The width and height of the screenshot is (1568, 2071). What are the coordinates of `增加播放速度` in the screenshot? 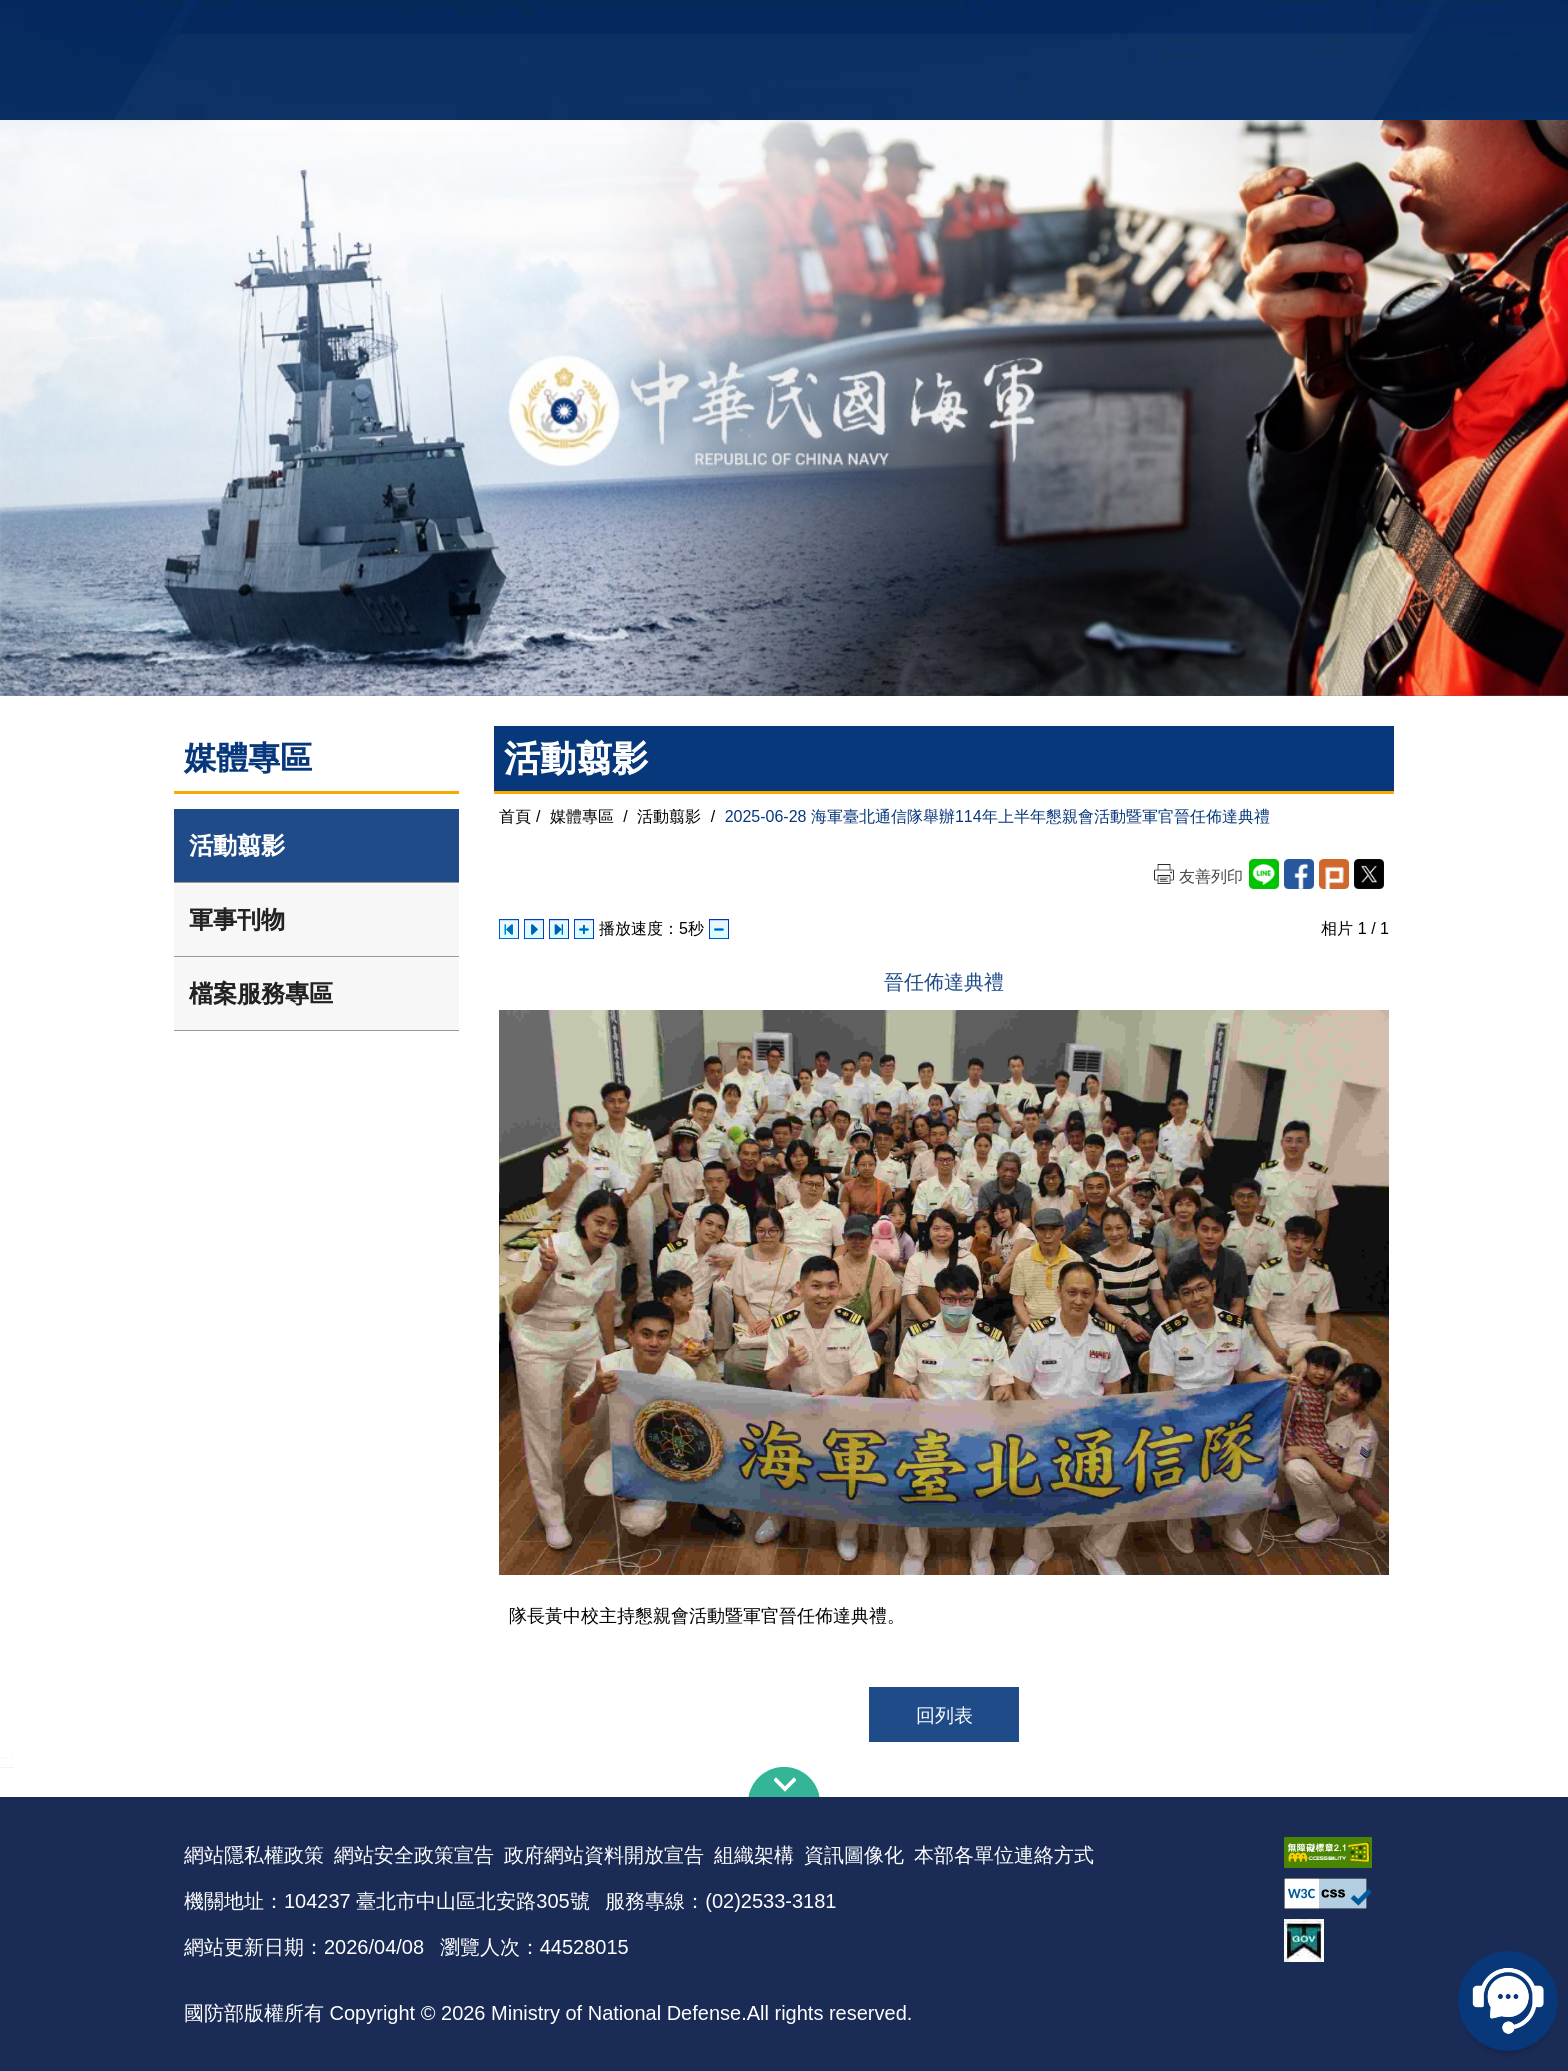 It's located at (584, 929).